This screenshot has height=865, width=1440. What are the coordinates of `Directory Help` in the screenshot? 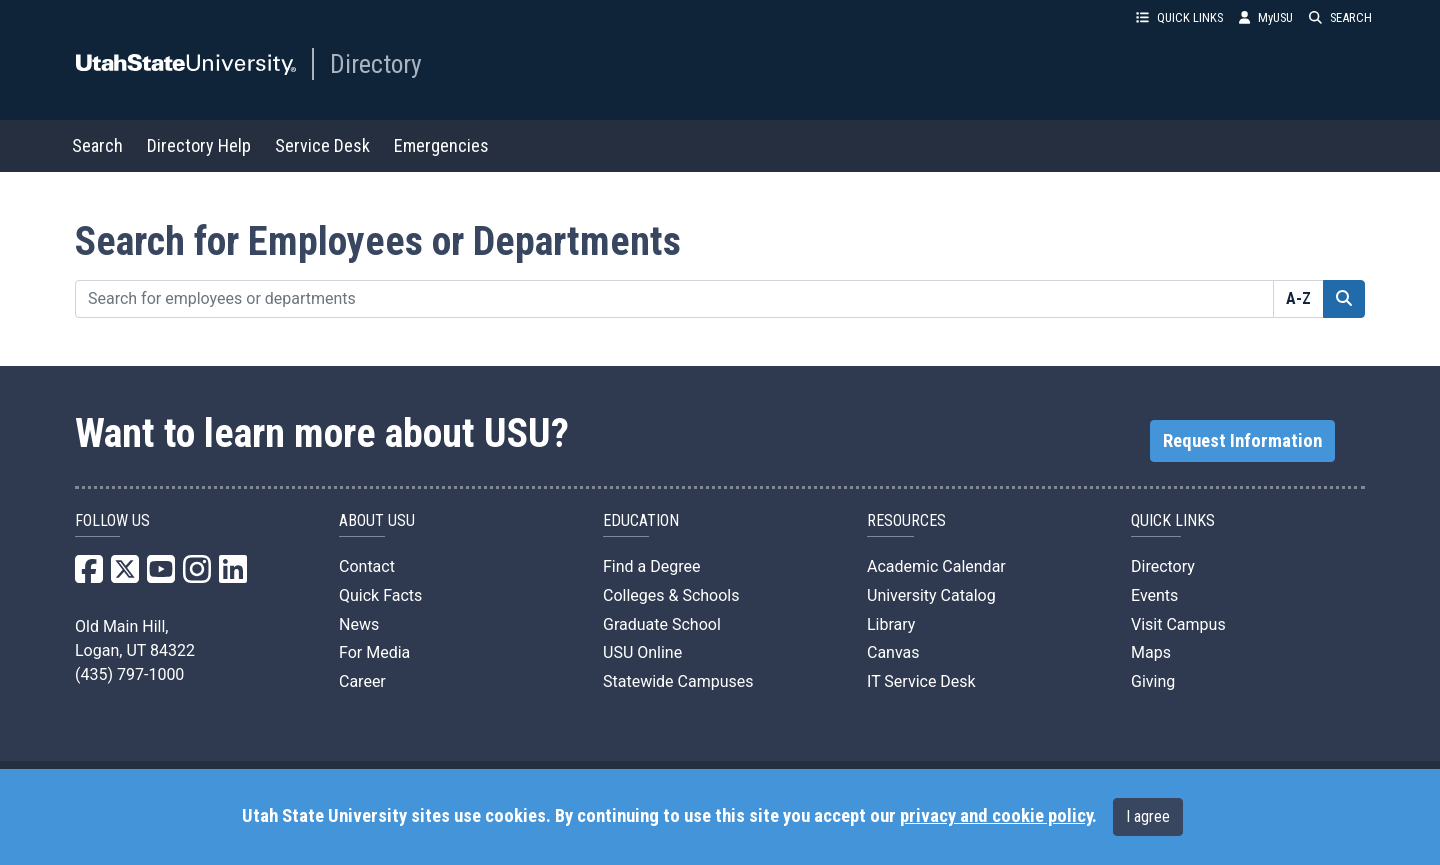 It's located at (199, 145).